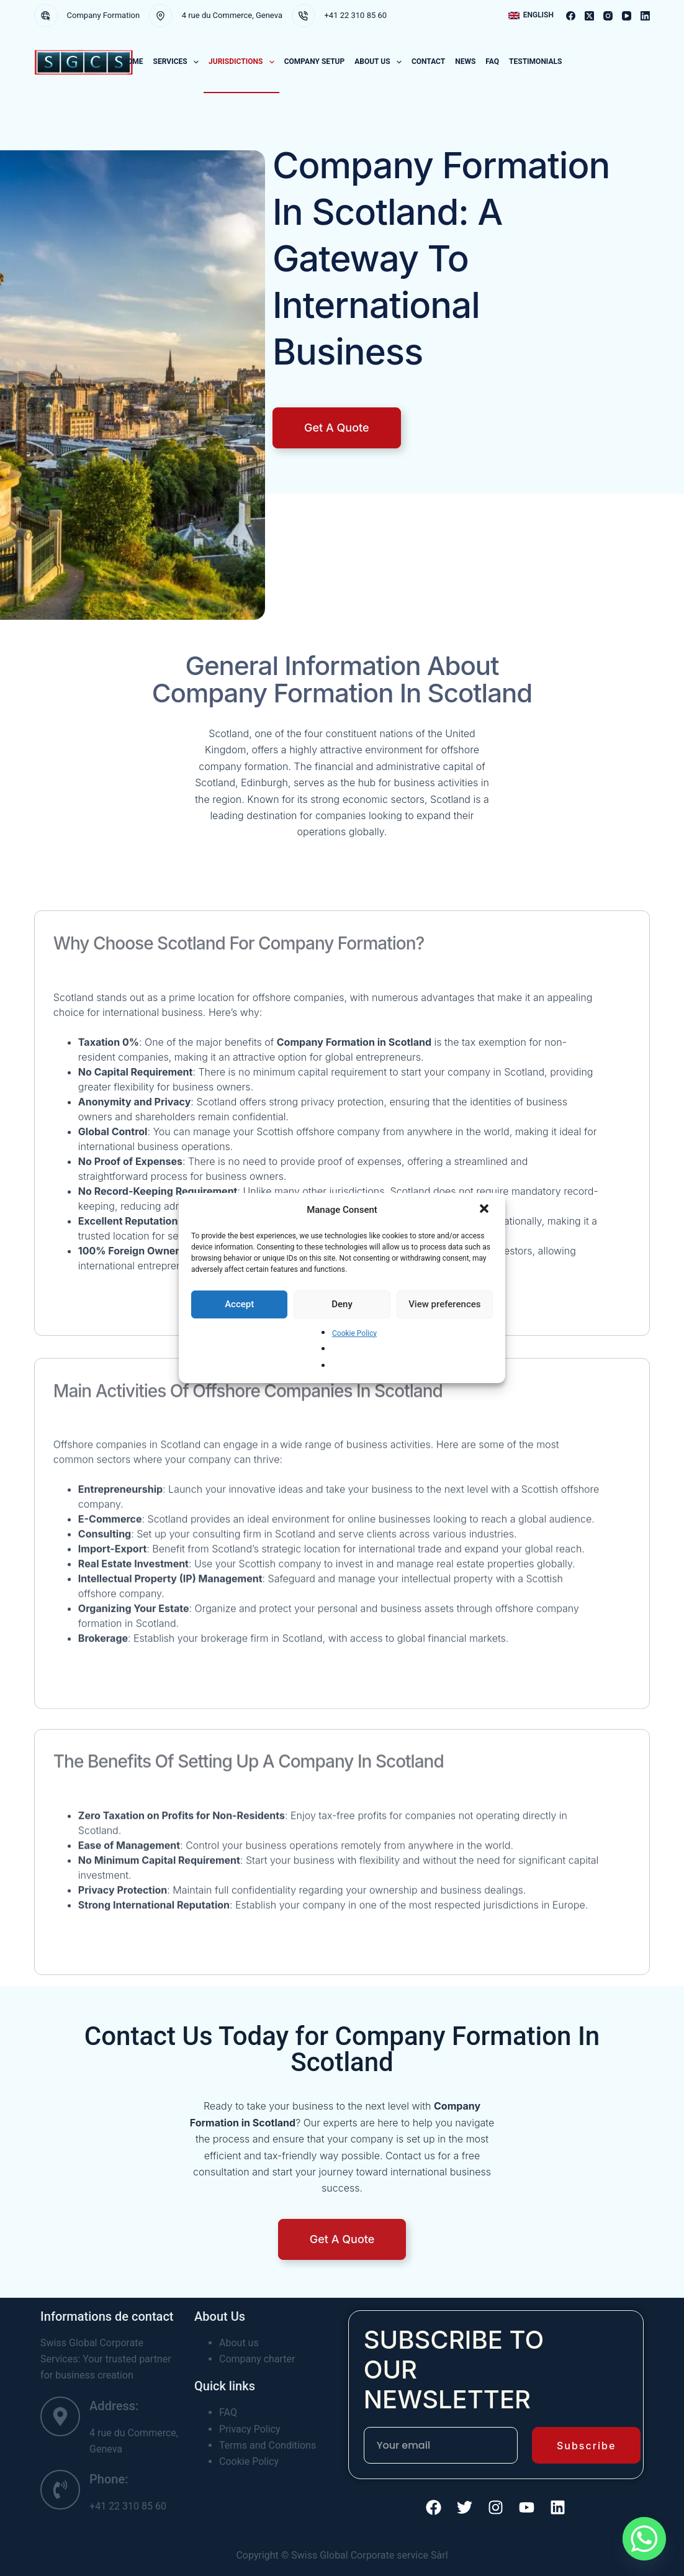  Describe the element at coordinates (314, 61) in the screenshot. I see `COMPANY SETUP` at that location.